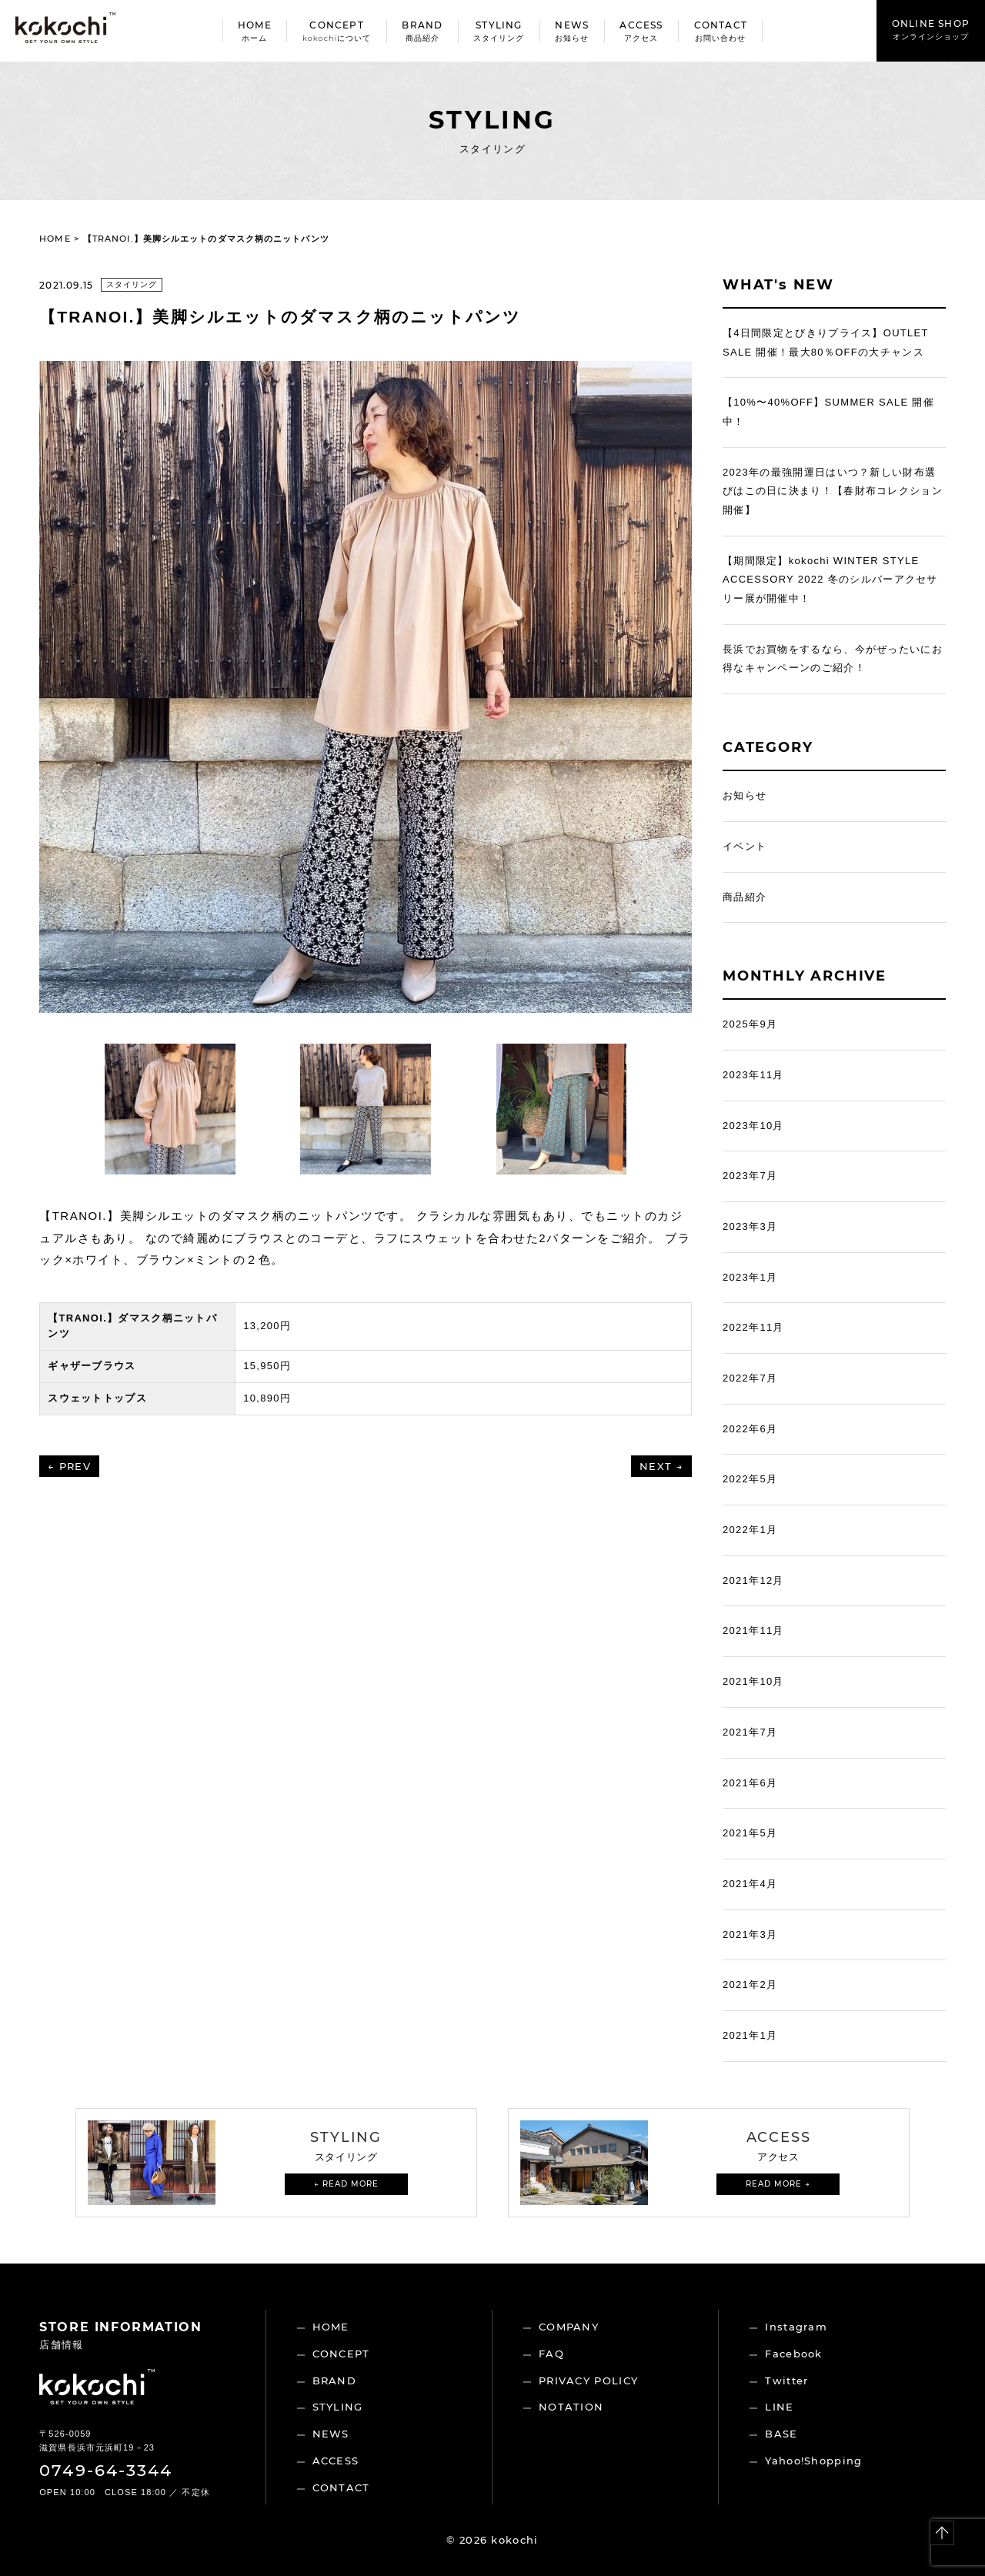  I want to click on イベント, so click(744, 846).